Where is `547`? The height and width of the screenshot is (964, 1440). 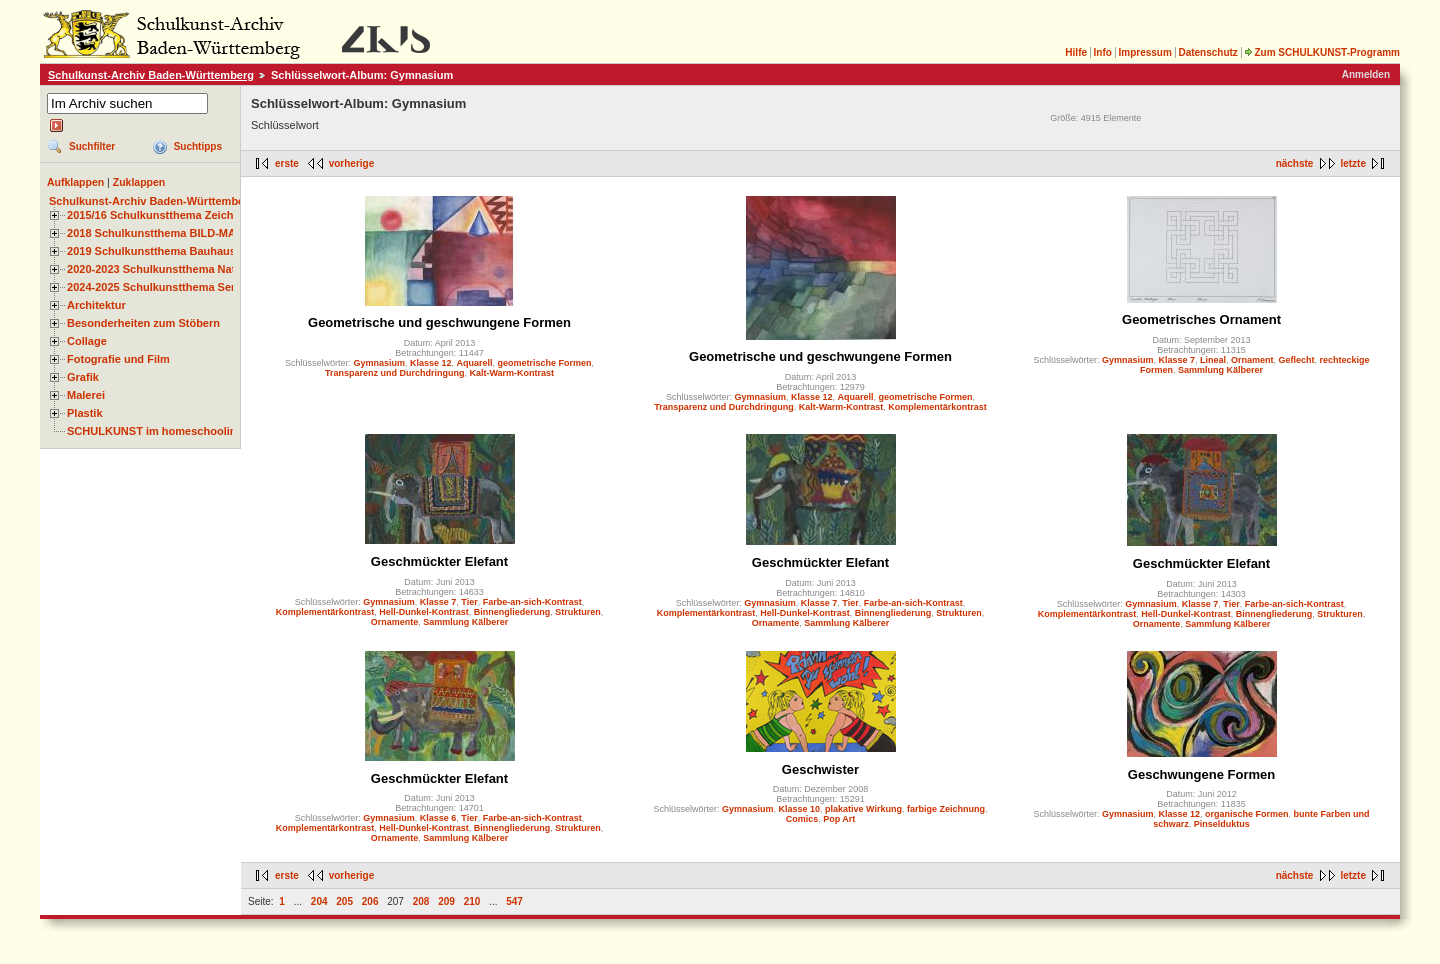
547 is located at coordinates (514, 901).